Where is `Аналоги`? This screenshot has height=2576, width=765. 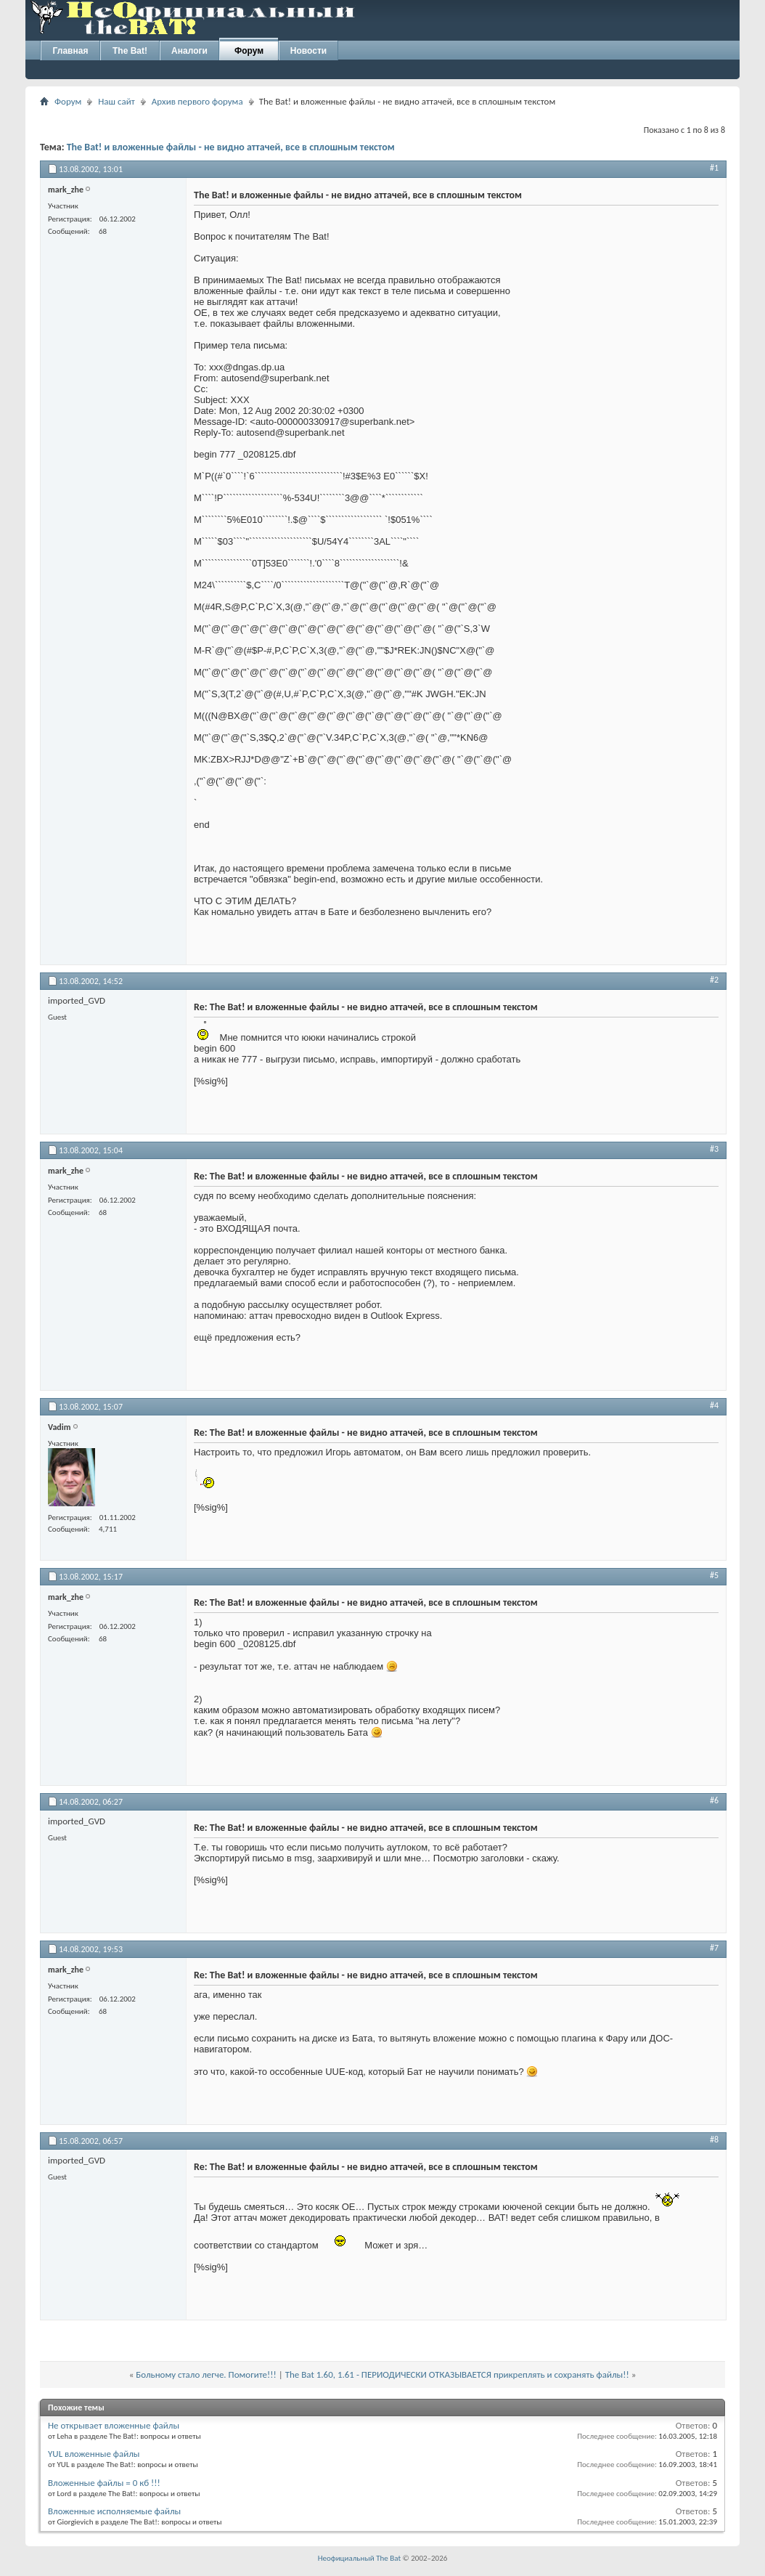 Аналоги is located at coordinates (189, 51).